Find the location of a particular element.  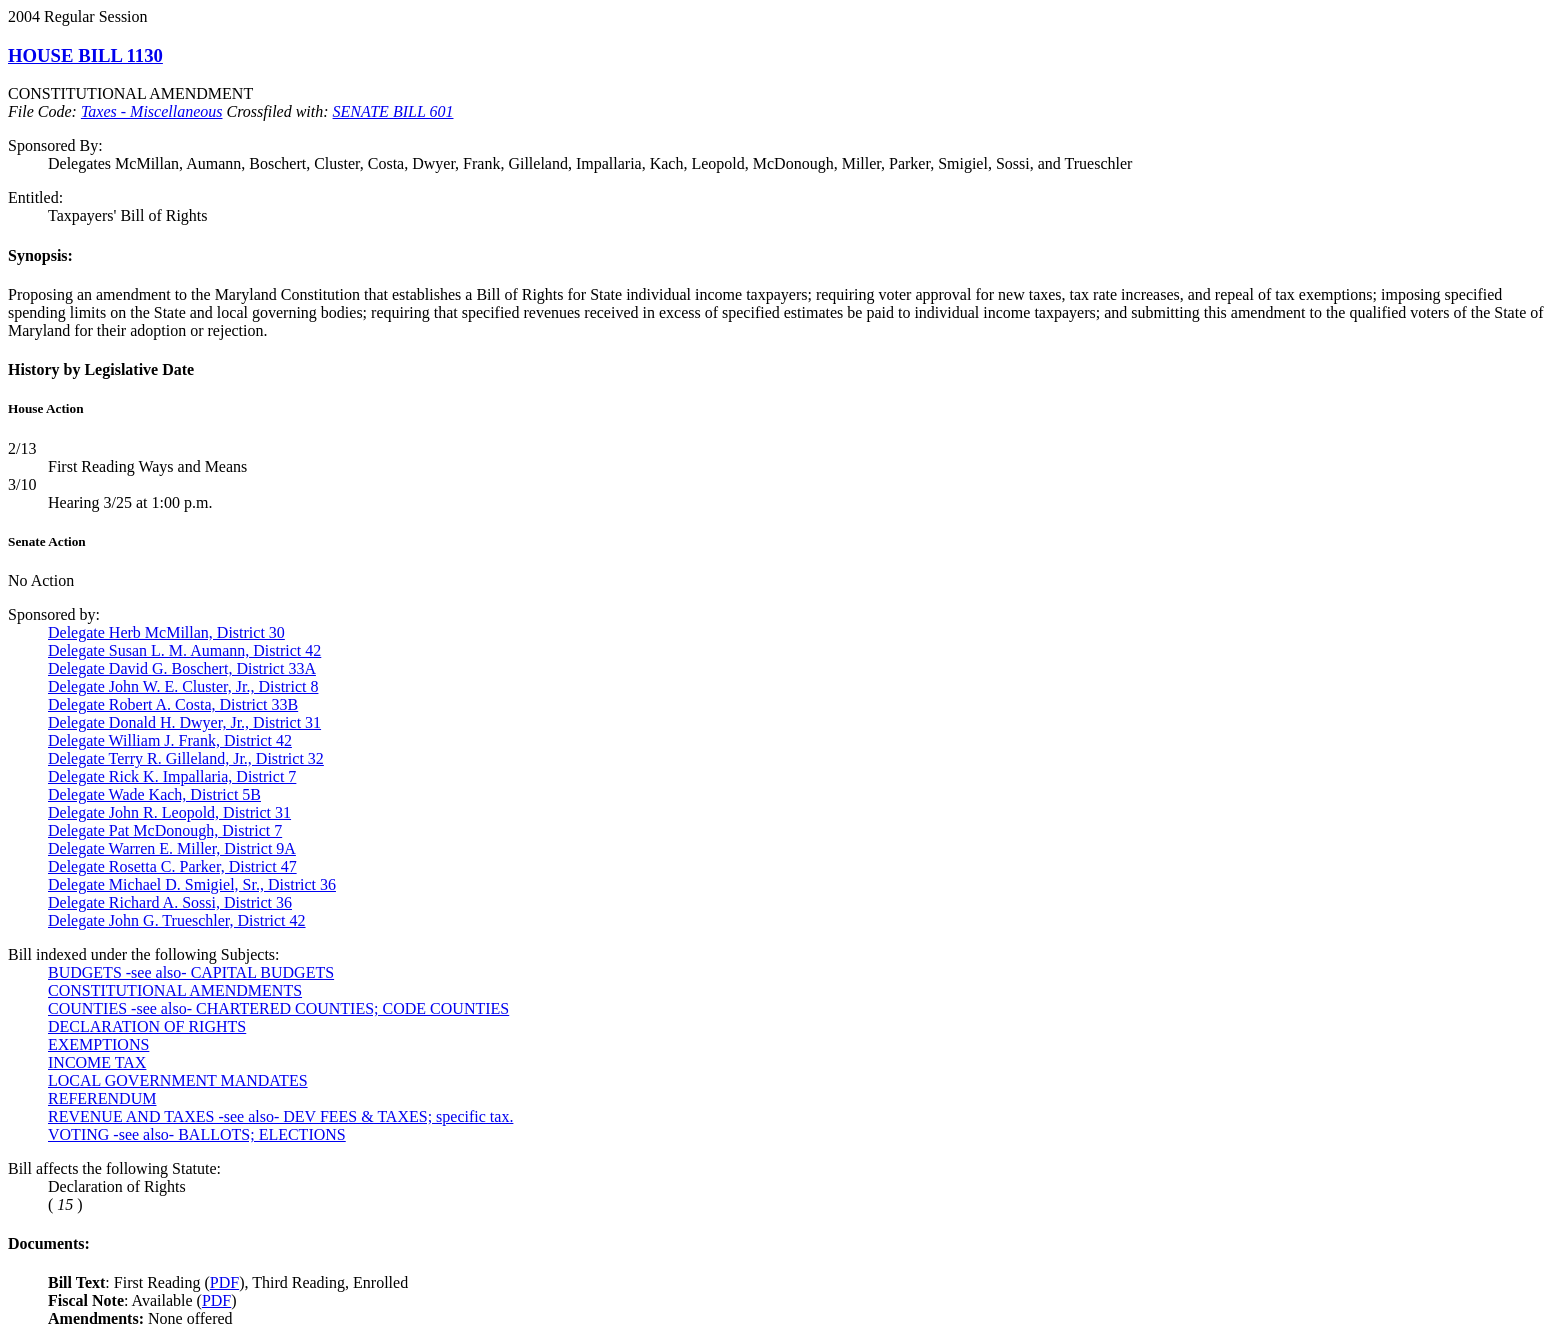

VOTING -see also- BALLOTS; ELECTIONS is located at coordinates (197, 1134).